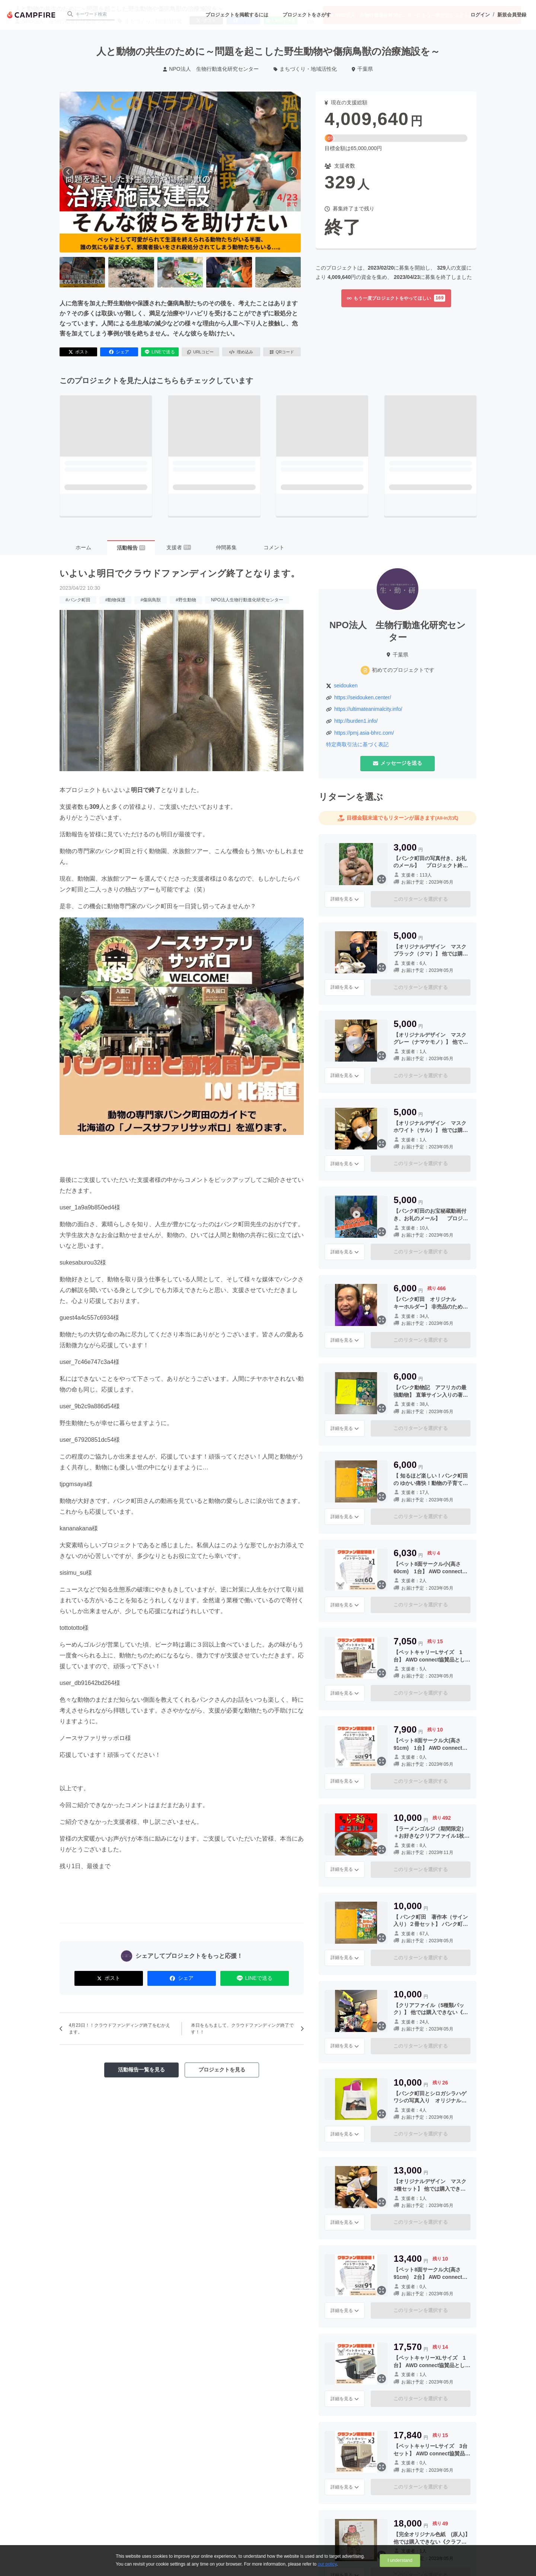 The height and width of the screenshot is (2576, 536). What do you see at coordinates (247, 599) in the screenshot?
I see `NPO法人生物行動進化研究センター` at bounding box center [247, 599].